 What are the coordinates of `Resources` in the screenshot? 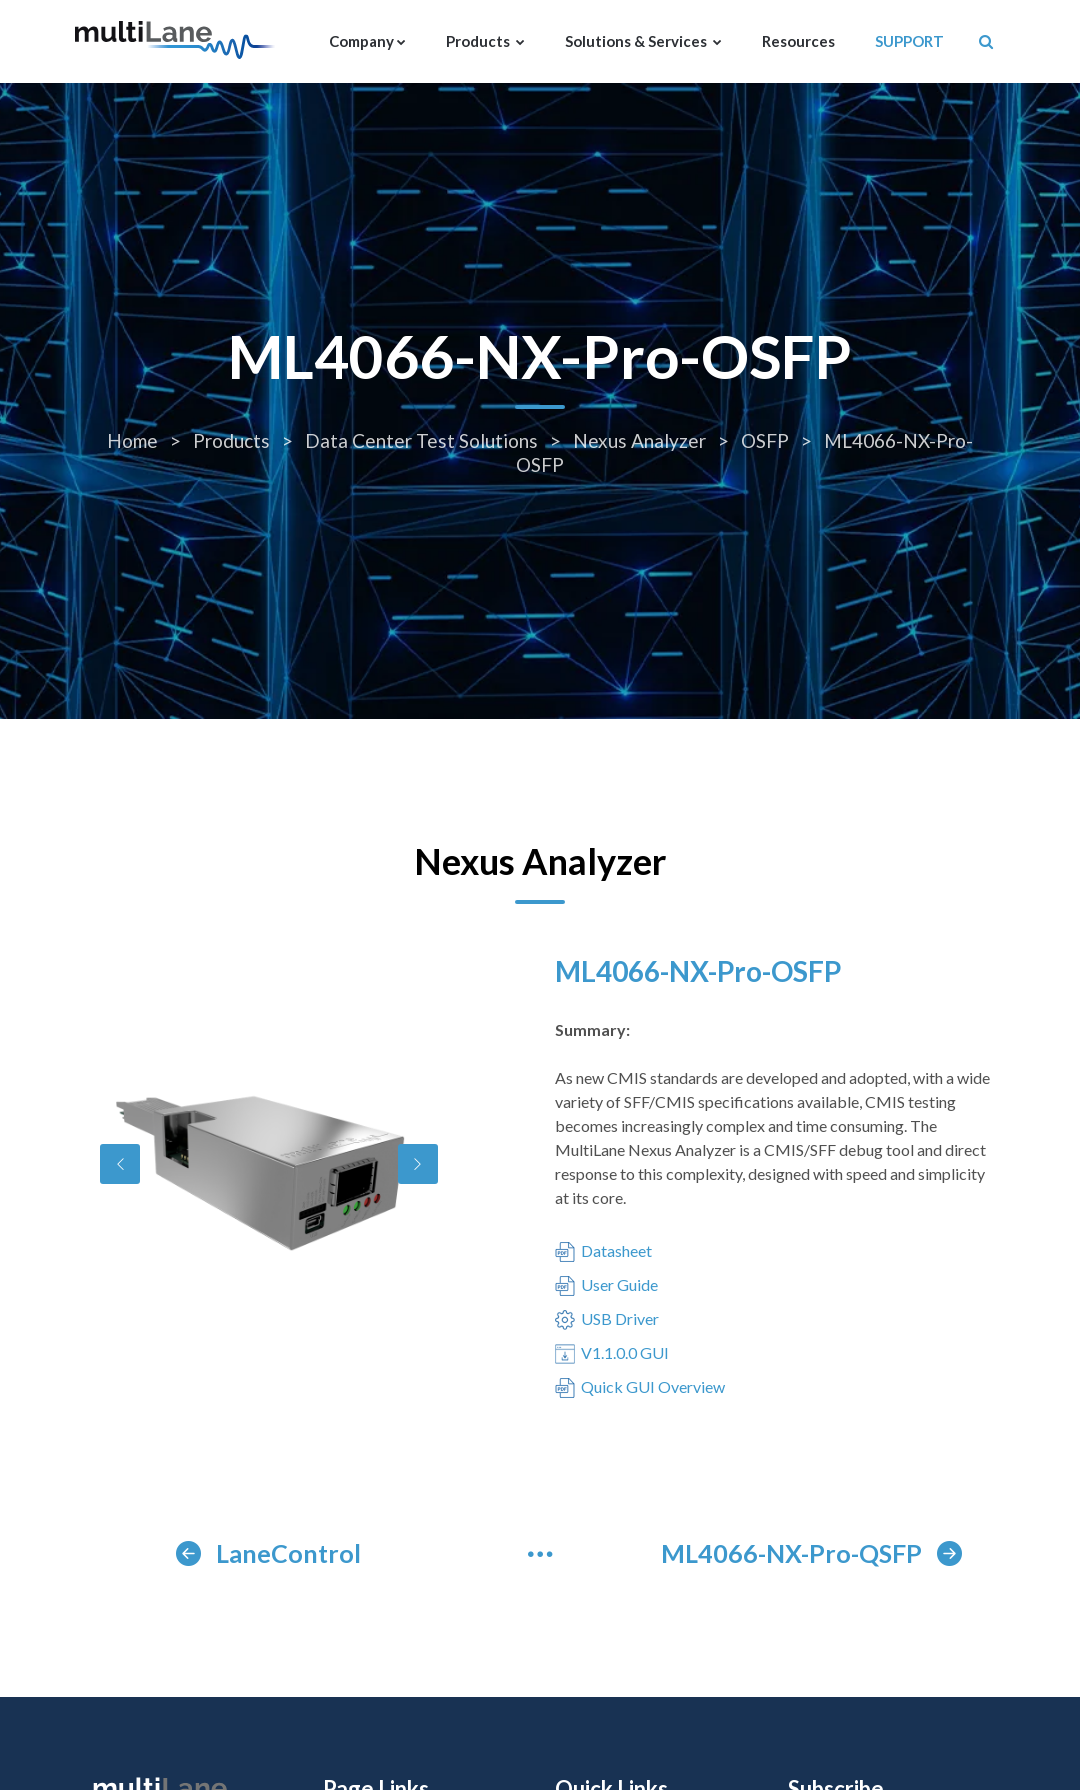 It's located at (798, 41).